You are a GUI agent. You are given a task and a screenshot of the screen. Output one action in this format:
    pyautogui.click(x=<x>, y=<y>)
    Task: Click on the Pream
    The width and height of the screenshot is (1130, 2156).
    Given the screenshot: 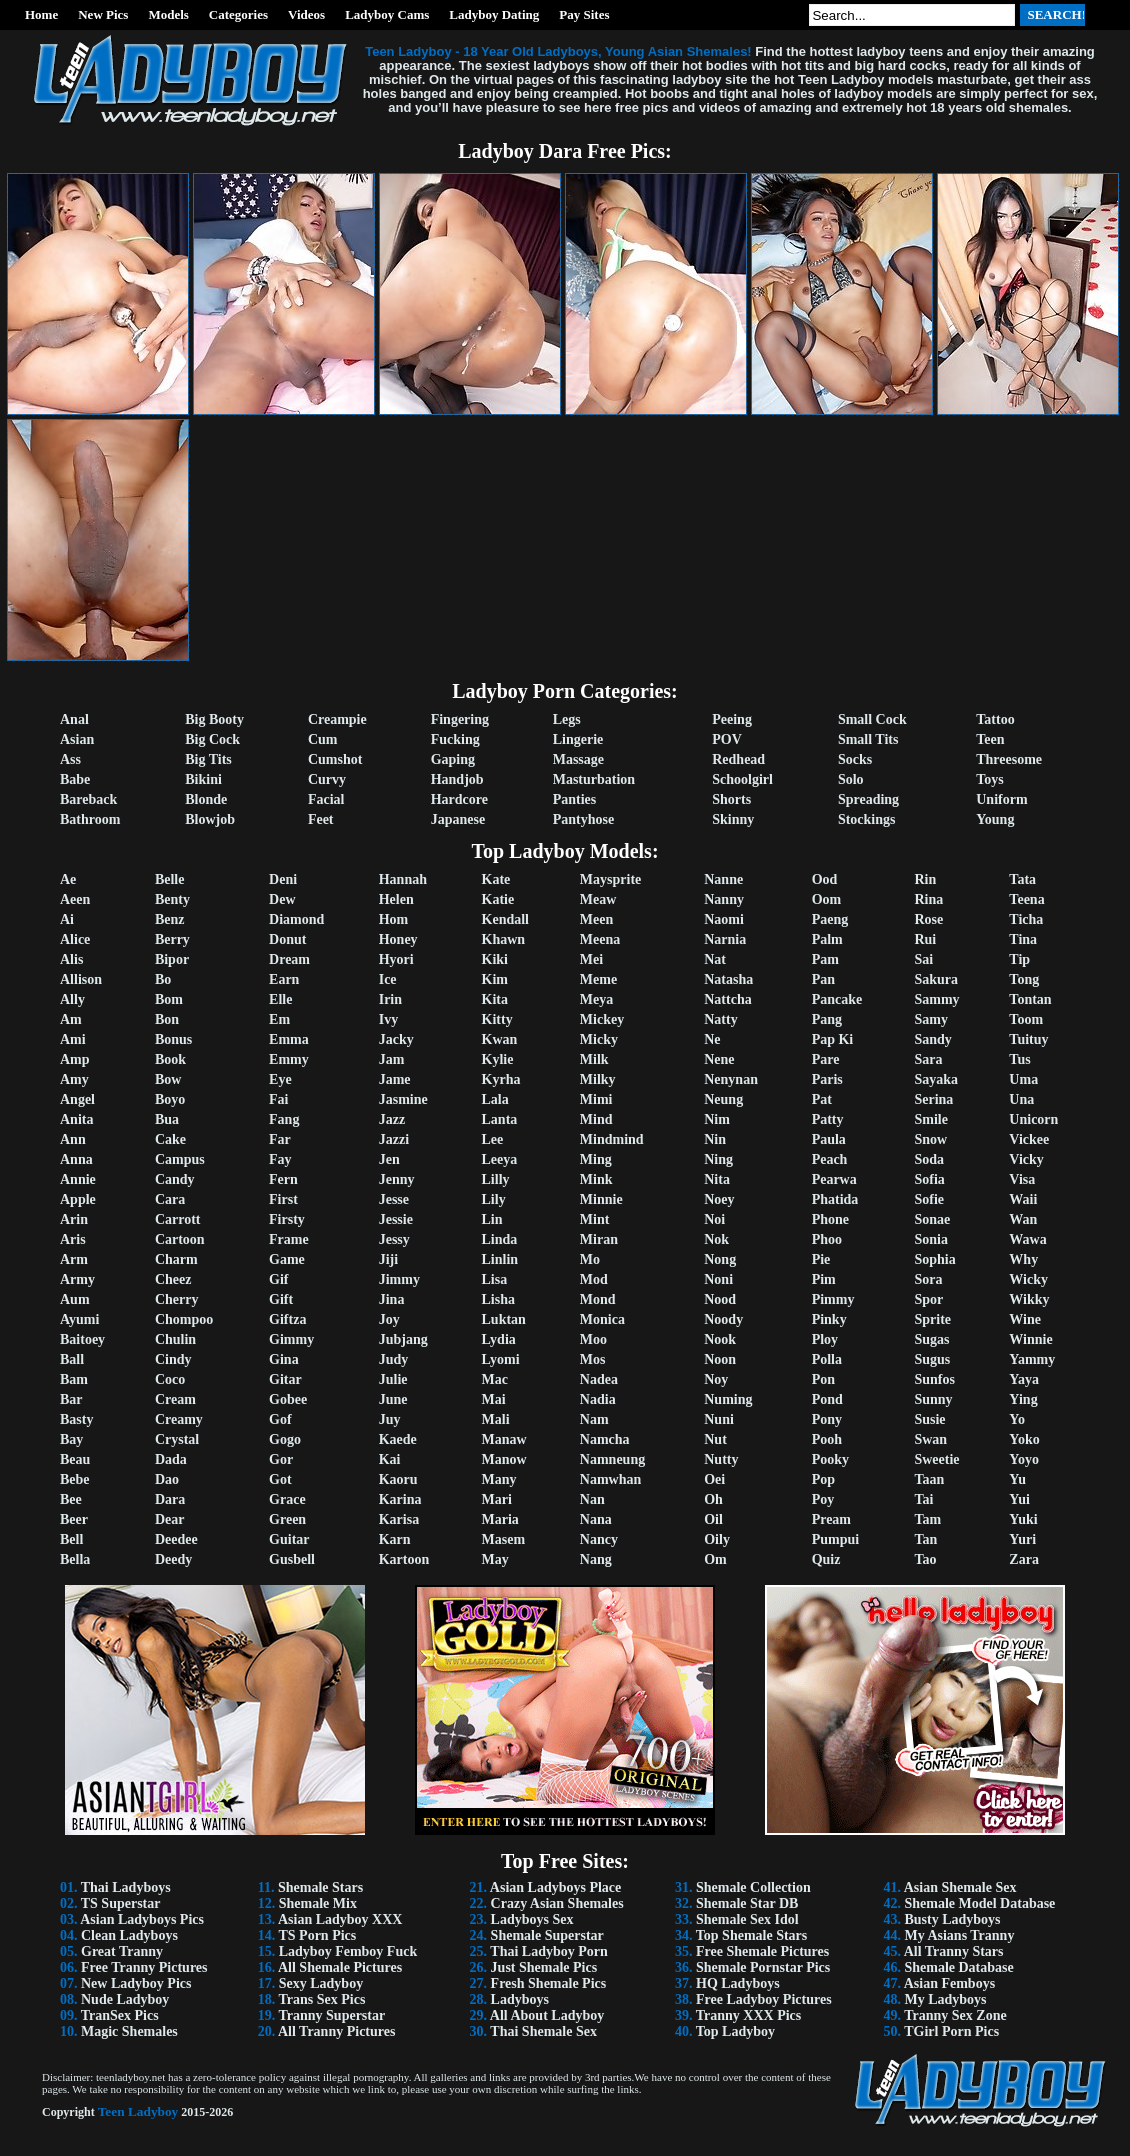 What is the action you would take?
    pyautogui.click(x=831, y=1519)
    